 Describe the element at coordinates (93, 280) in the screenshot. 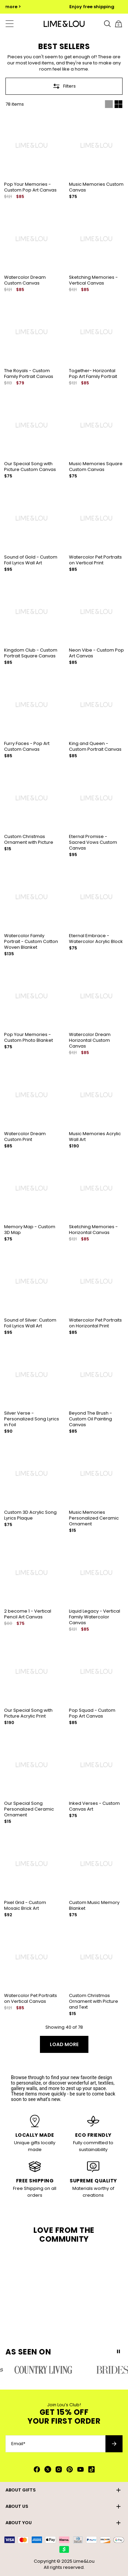

I see `Sketching Memories - Vertical Canvas` at that location.